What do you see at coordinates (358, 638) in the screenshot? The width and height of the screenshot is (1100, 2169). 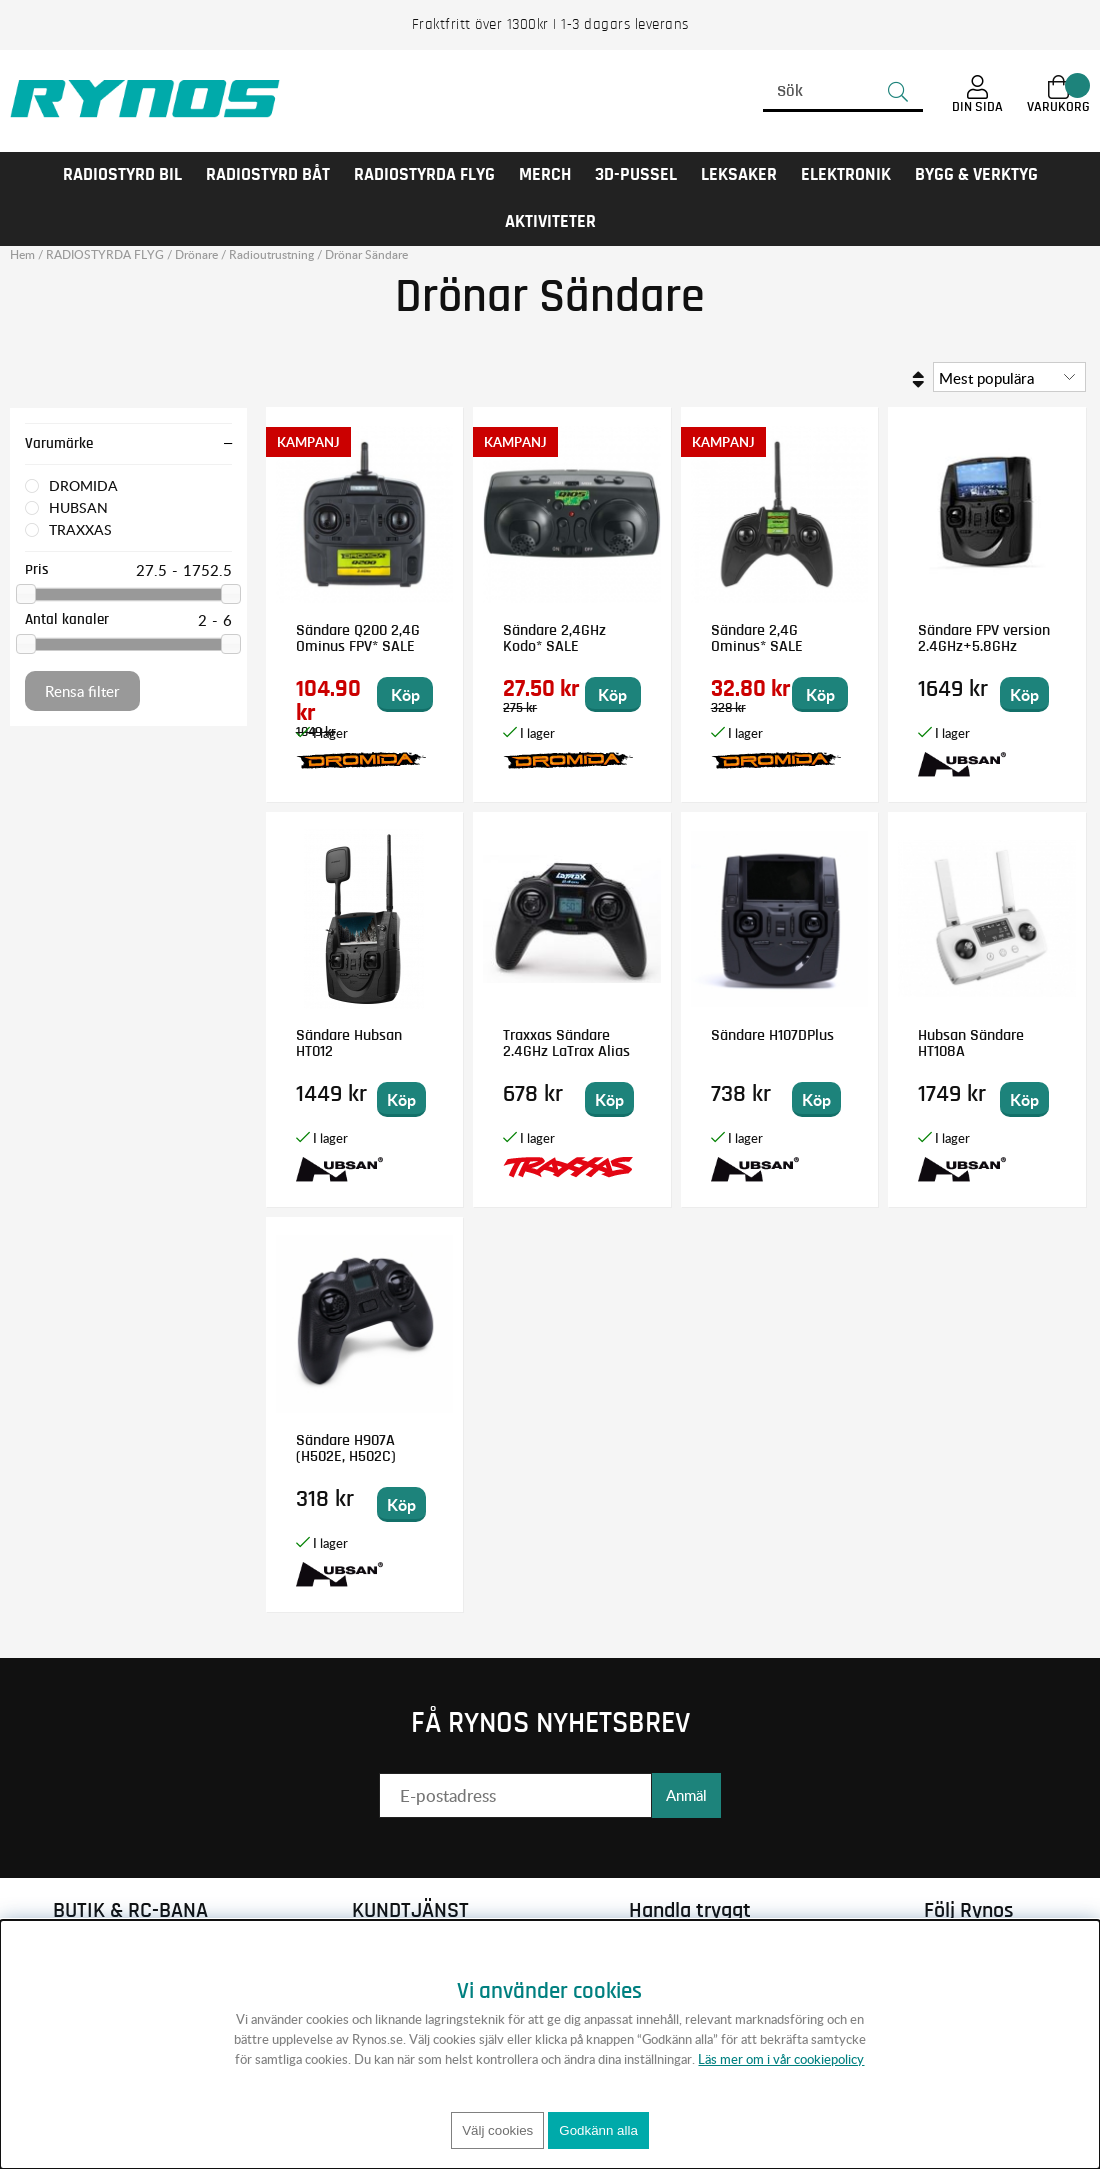 I see `Sändare Q200 2,4G Ominus FPV* SALE` at bounding box center [358, 638].